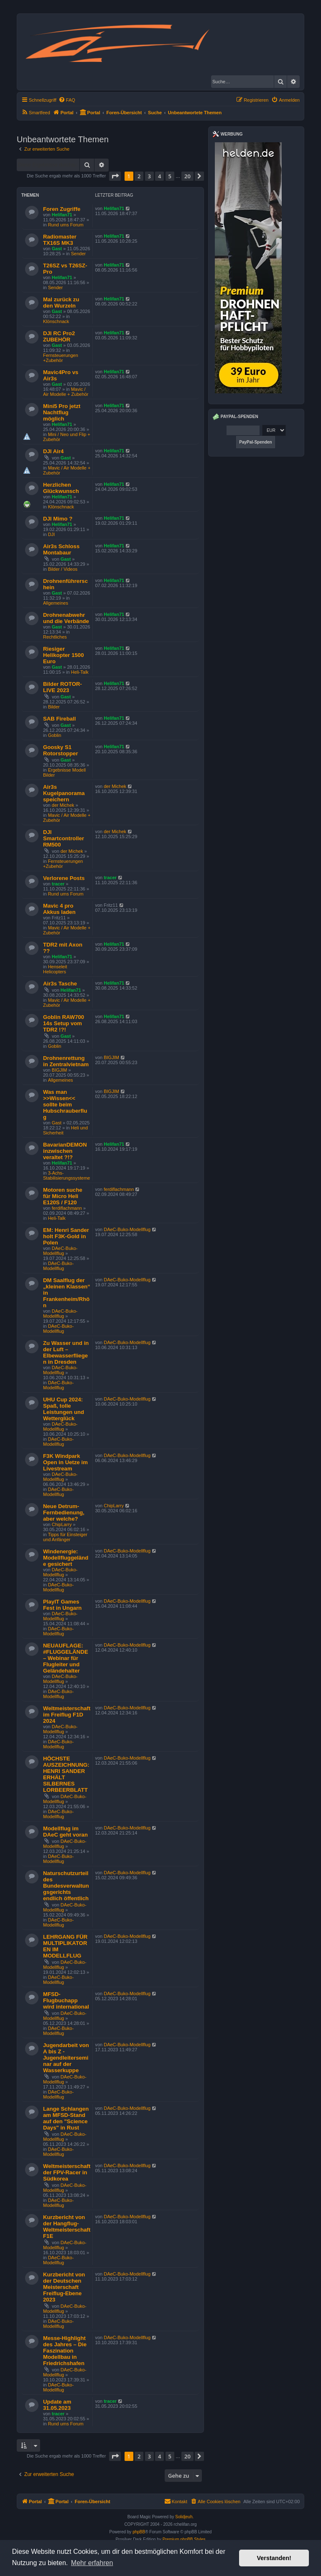 The width and height of the screenshot is (321, 2576). Describe the element at coordinates (57, 2405) in the screenshot. I see `Update am 31.05.2023` at that location.